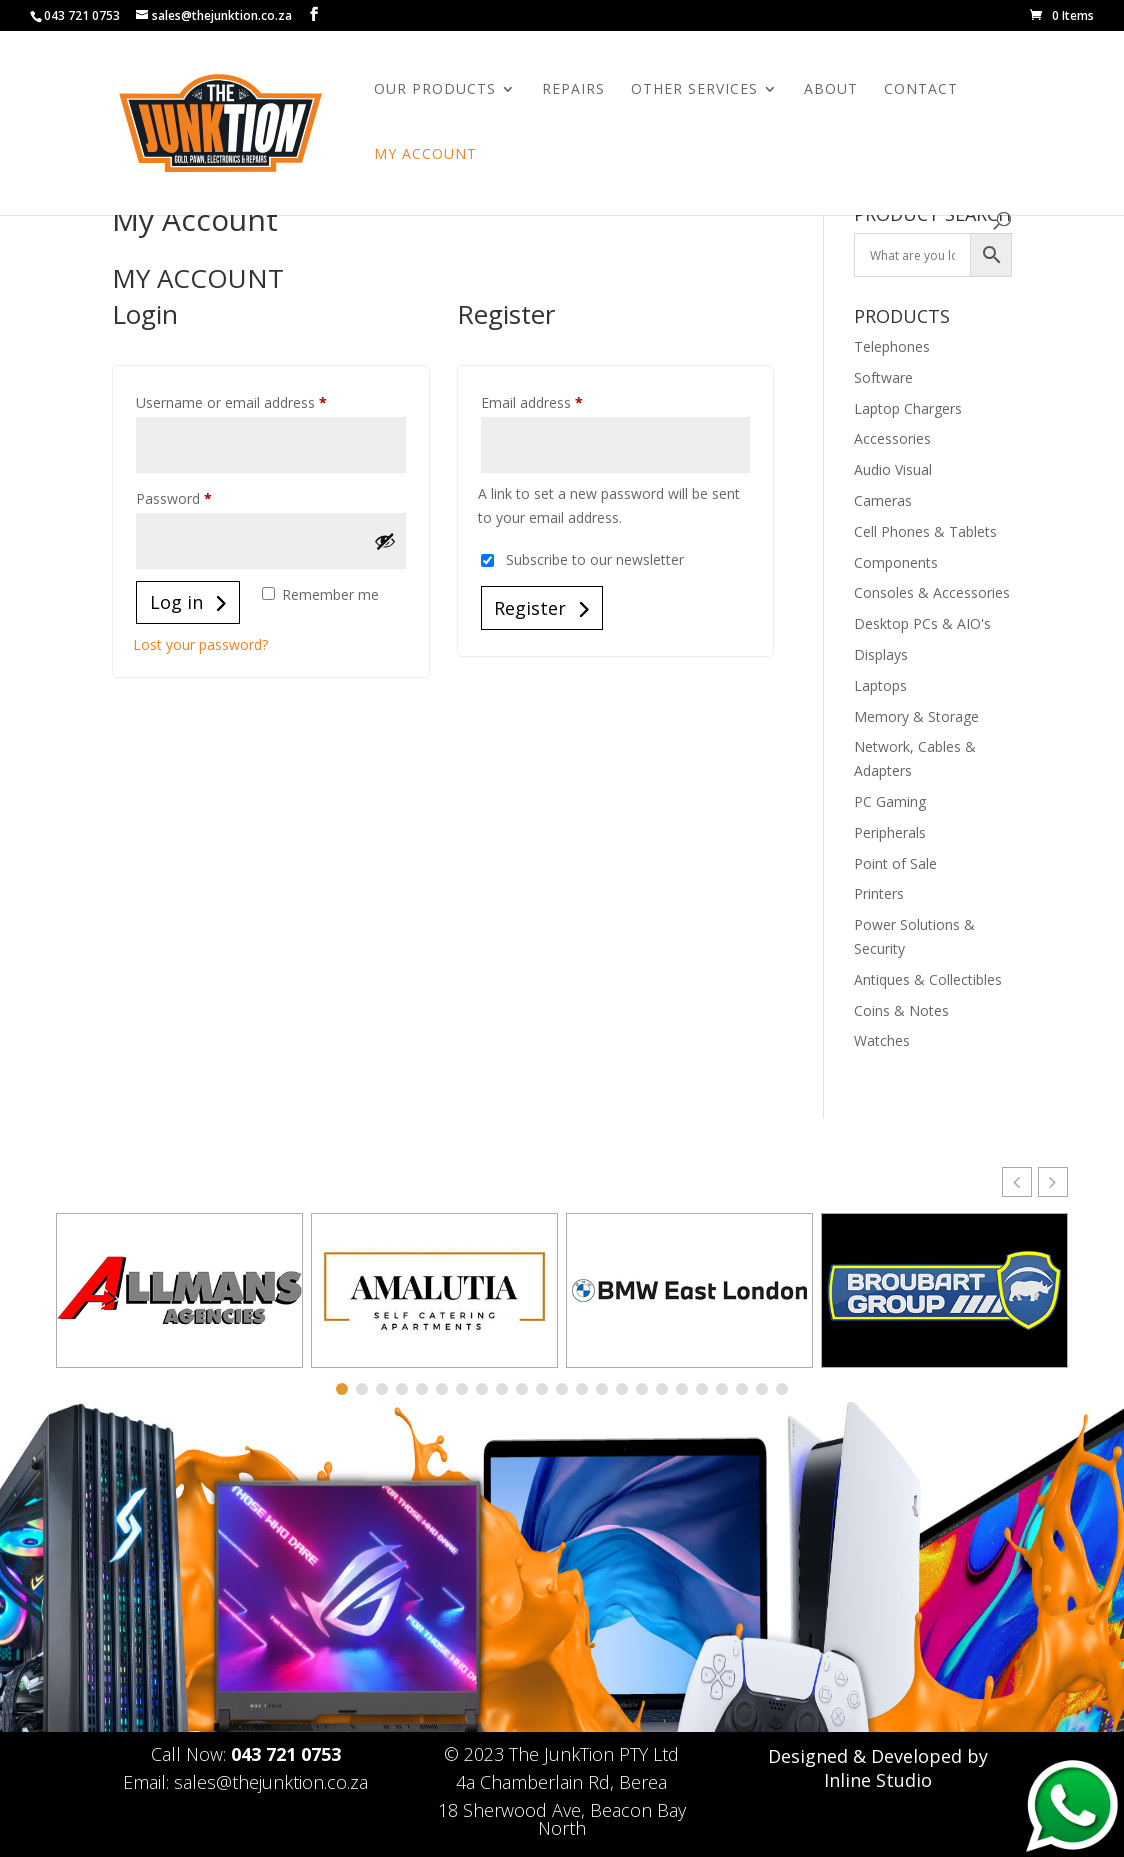  What do you see at coordinates (878, 1780) in the screenshot?
I see `Inline Studio` at bounding box center [878, 1780].